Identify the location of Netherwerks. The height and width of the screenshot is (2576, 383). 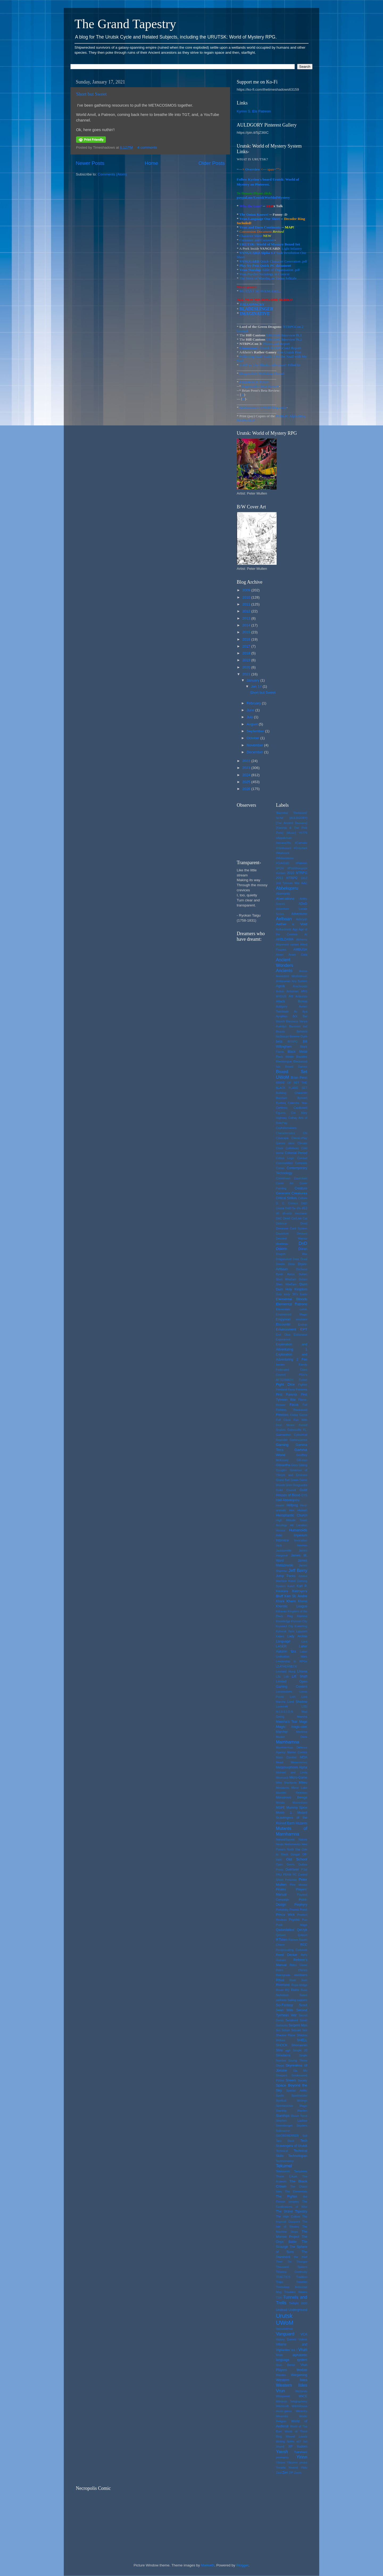
(293, 1844).